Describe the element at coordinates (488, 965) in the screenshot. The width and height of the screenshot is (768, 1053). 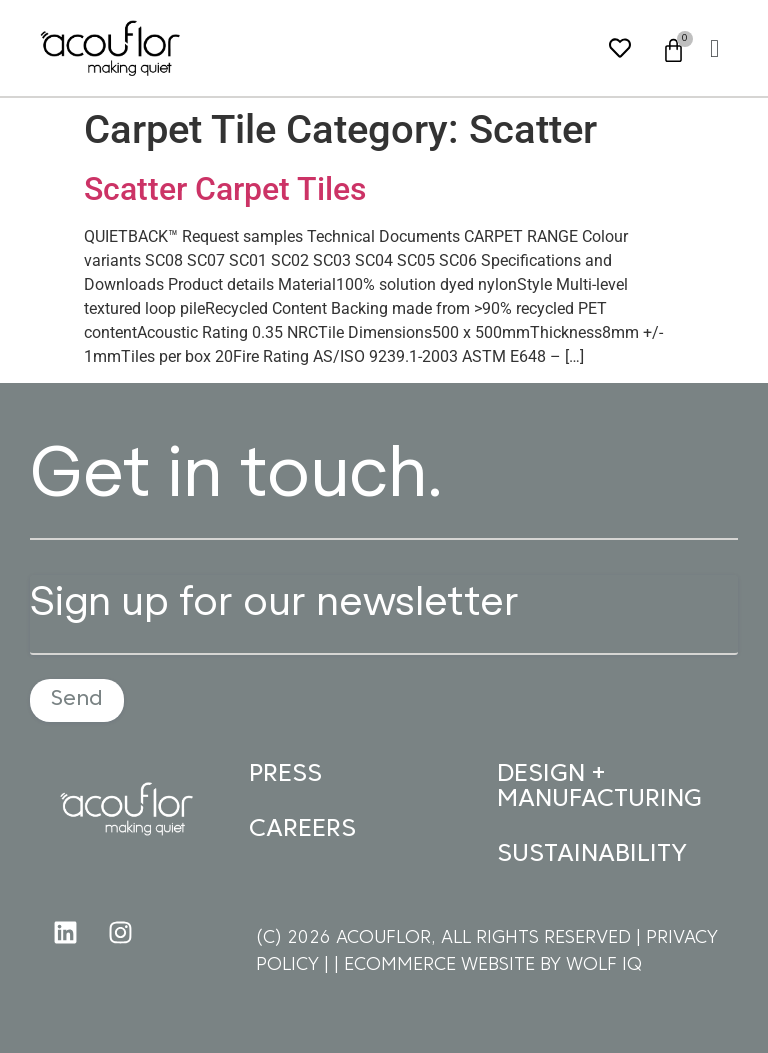
I see `| ECOMMERCE WEBSITE BY WOLF IQ` at that location.